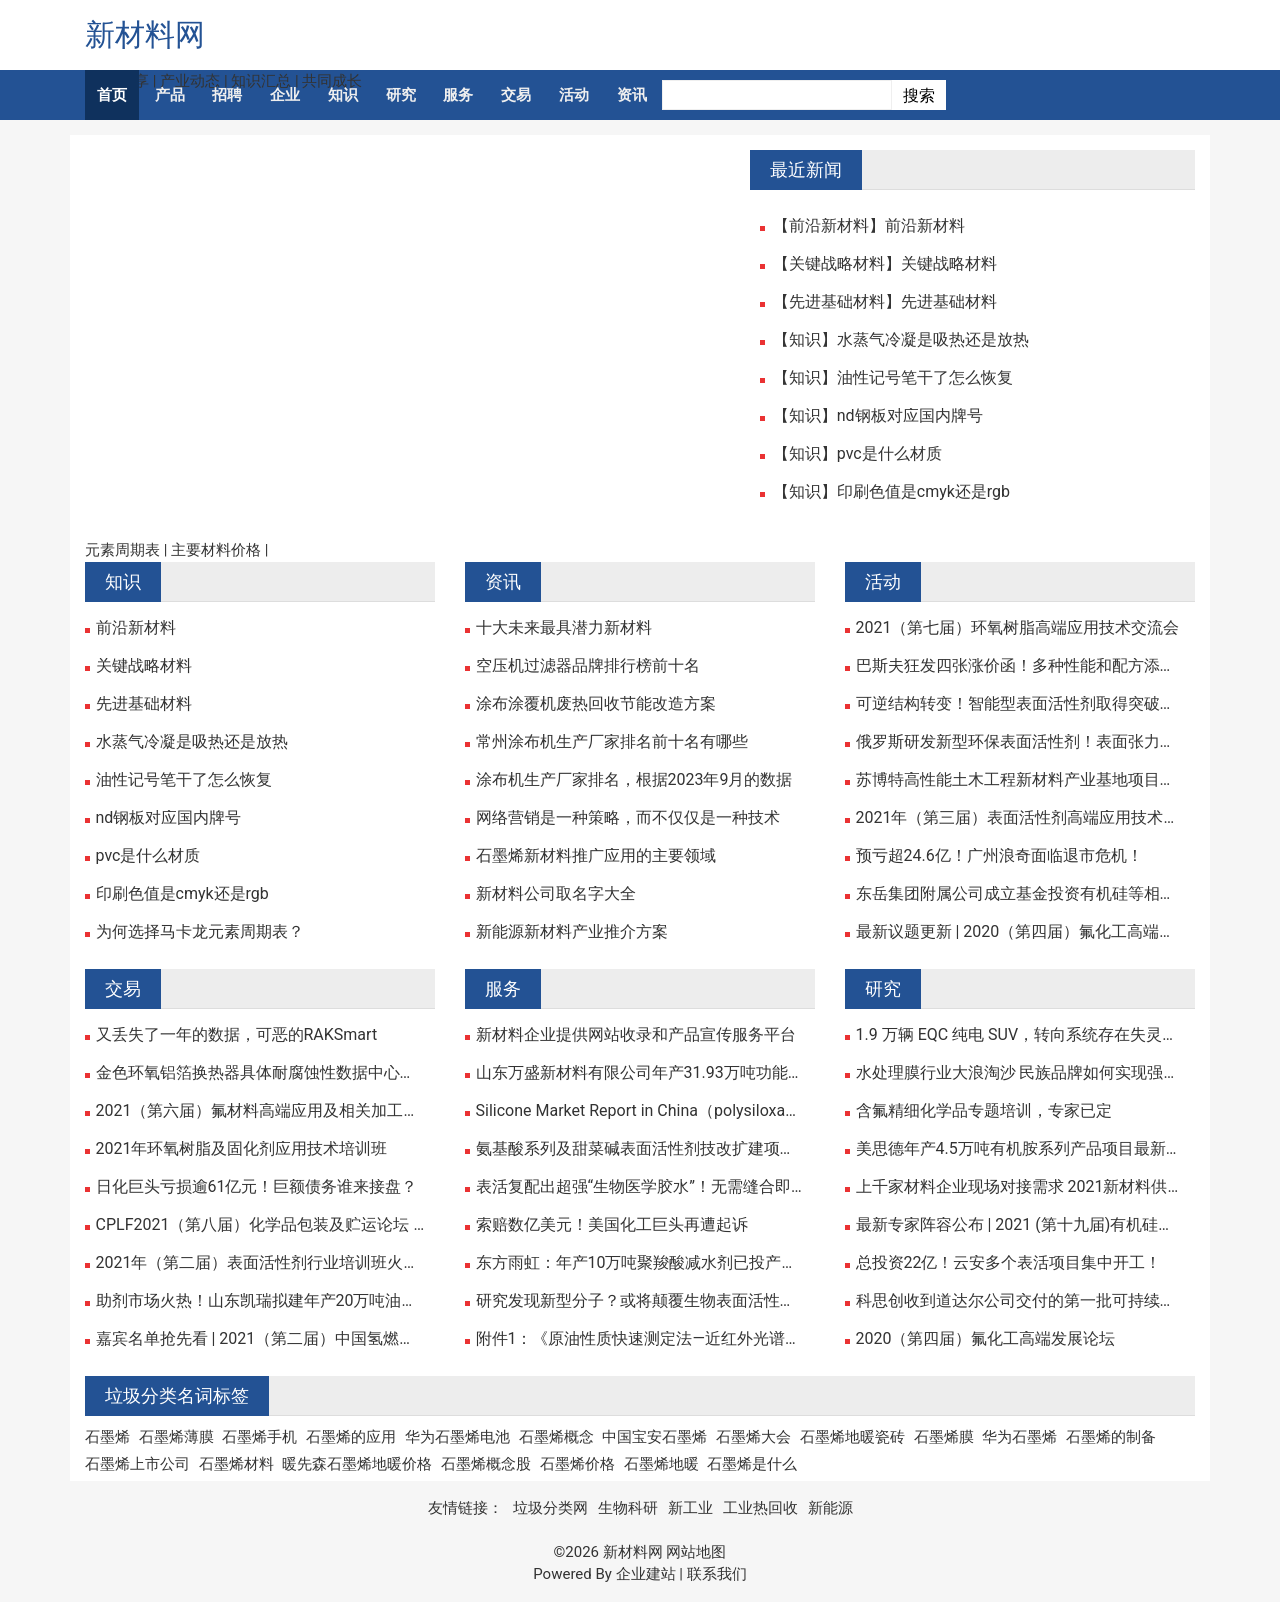 The width and height of the screenshot is (1280, 1602). I want to click on 研究, so click(401, 95).